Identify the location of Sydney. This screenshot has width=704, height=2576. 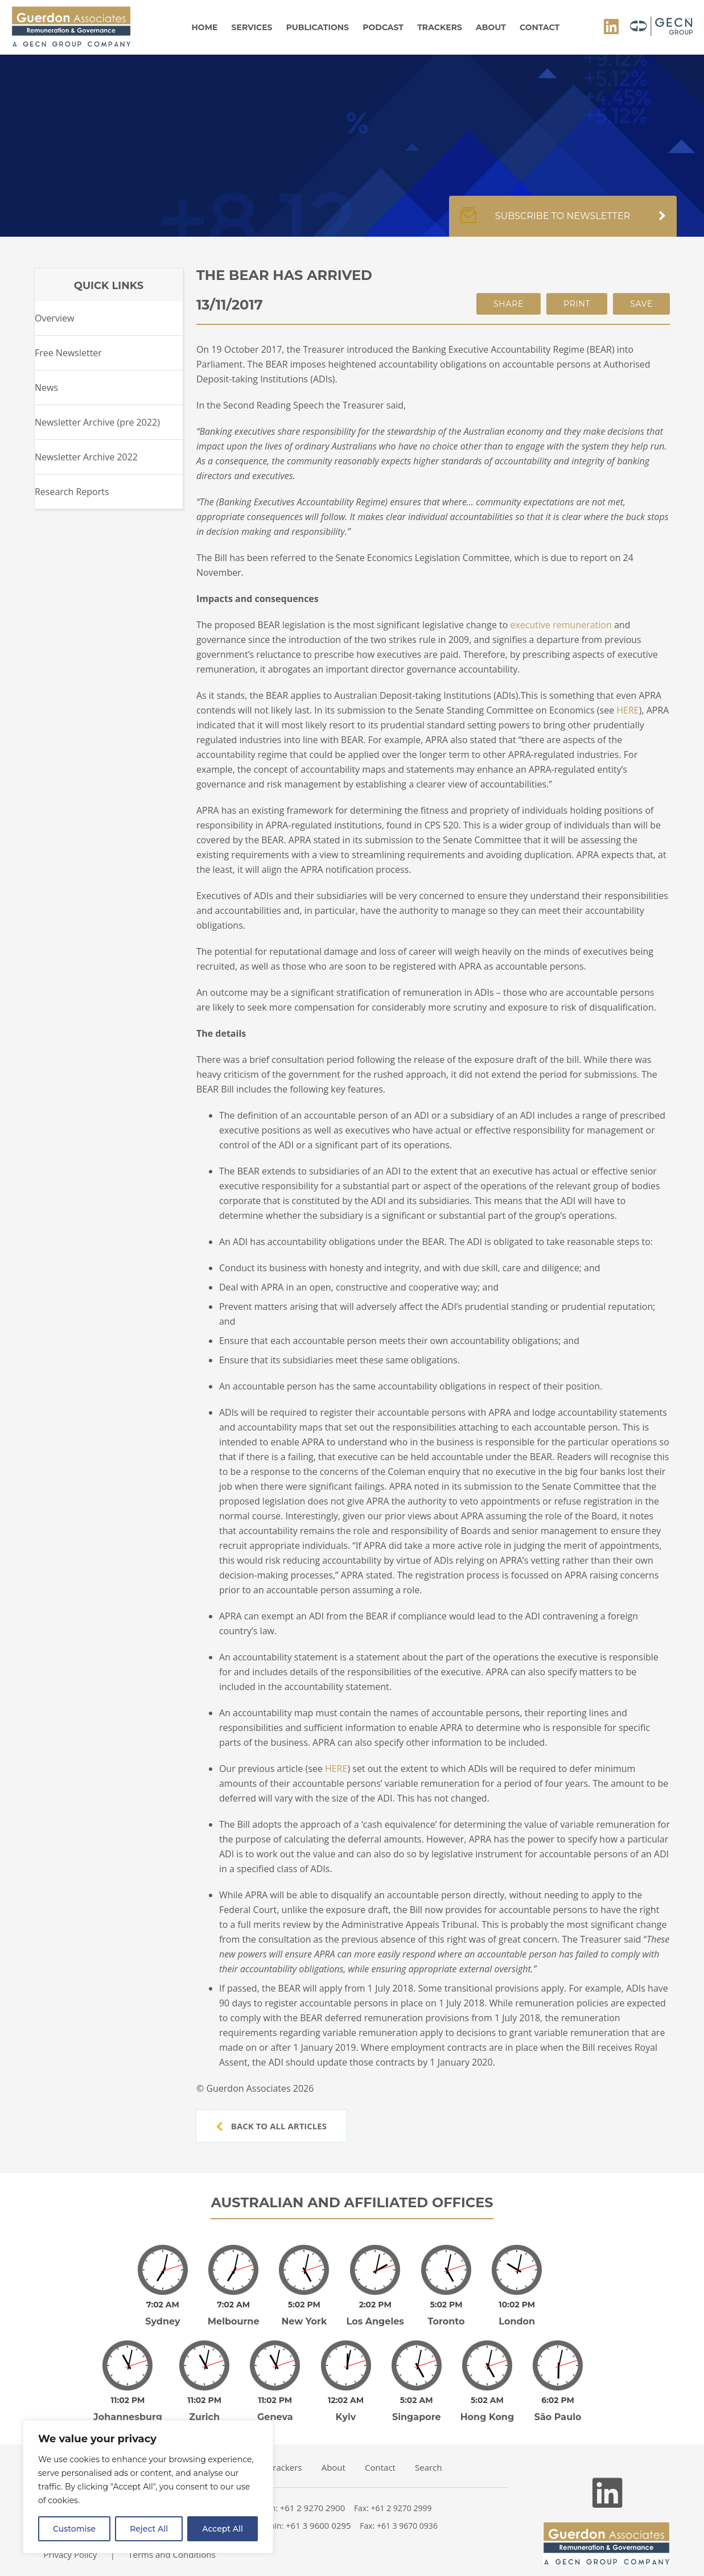
(162, 2321).